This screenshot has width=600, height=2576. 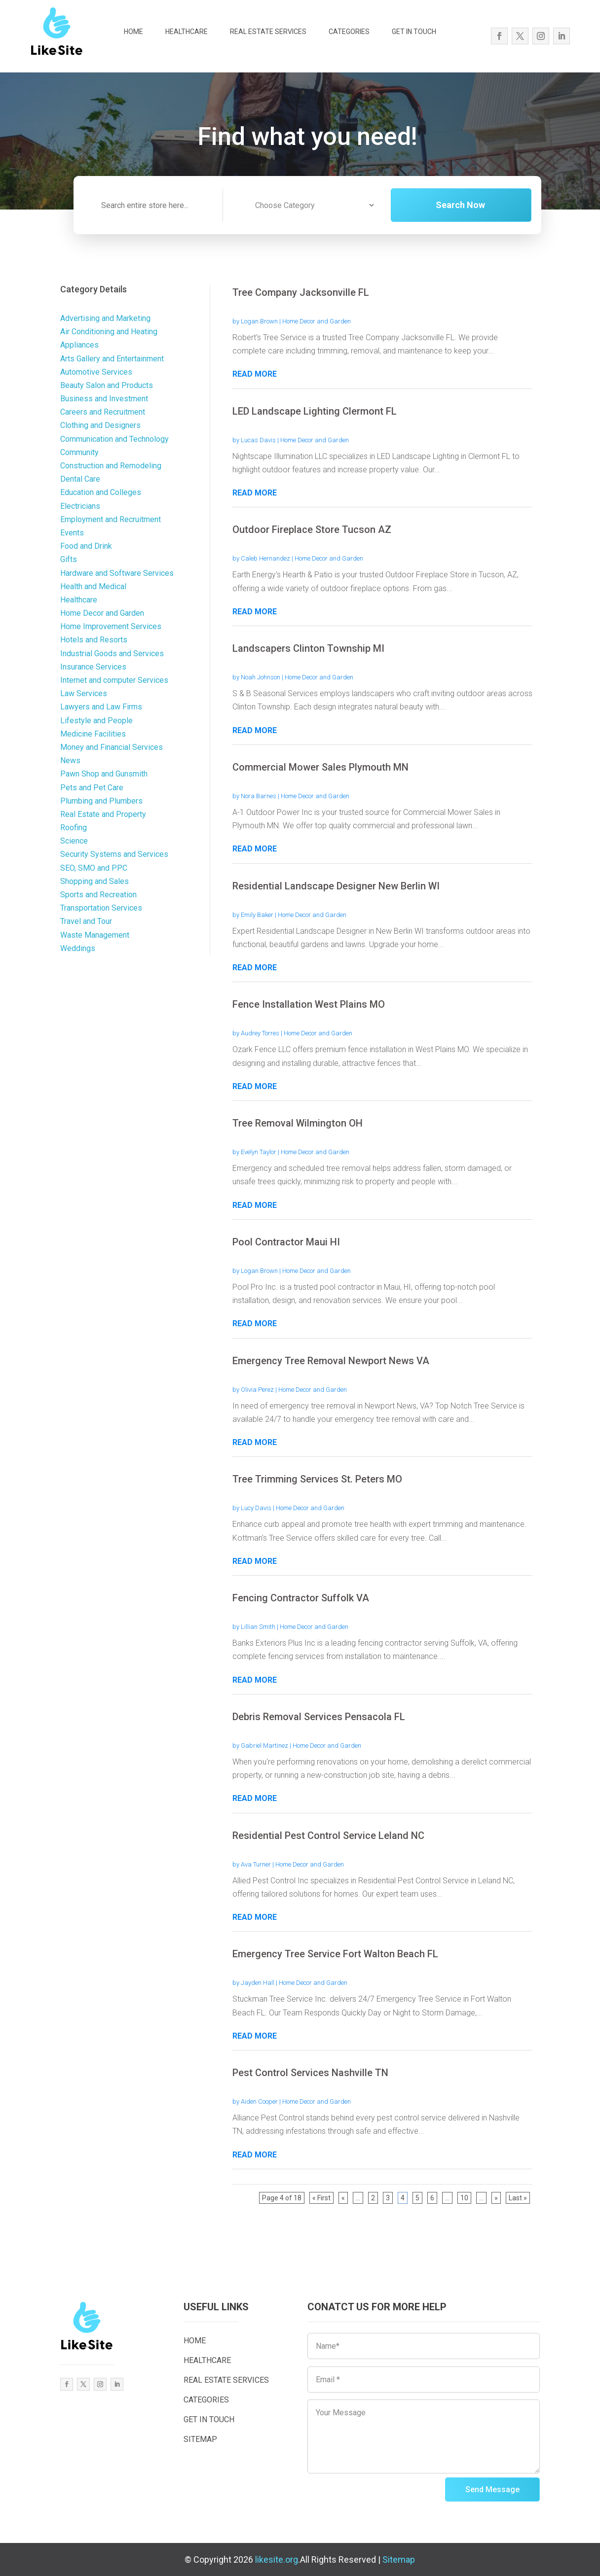 What do you see at coordinates (260, 677) in the screenshot?
I see `Noah Johnson` at bounding box center [260, 677].